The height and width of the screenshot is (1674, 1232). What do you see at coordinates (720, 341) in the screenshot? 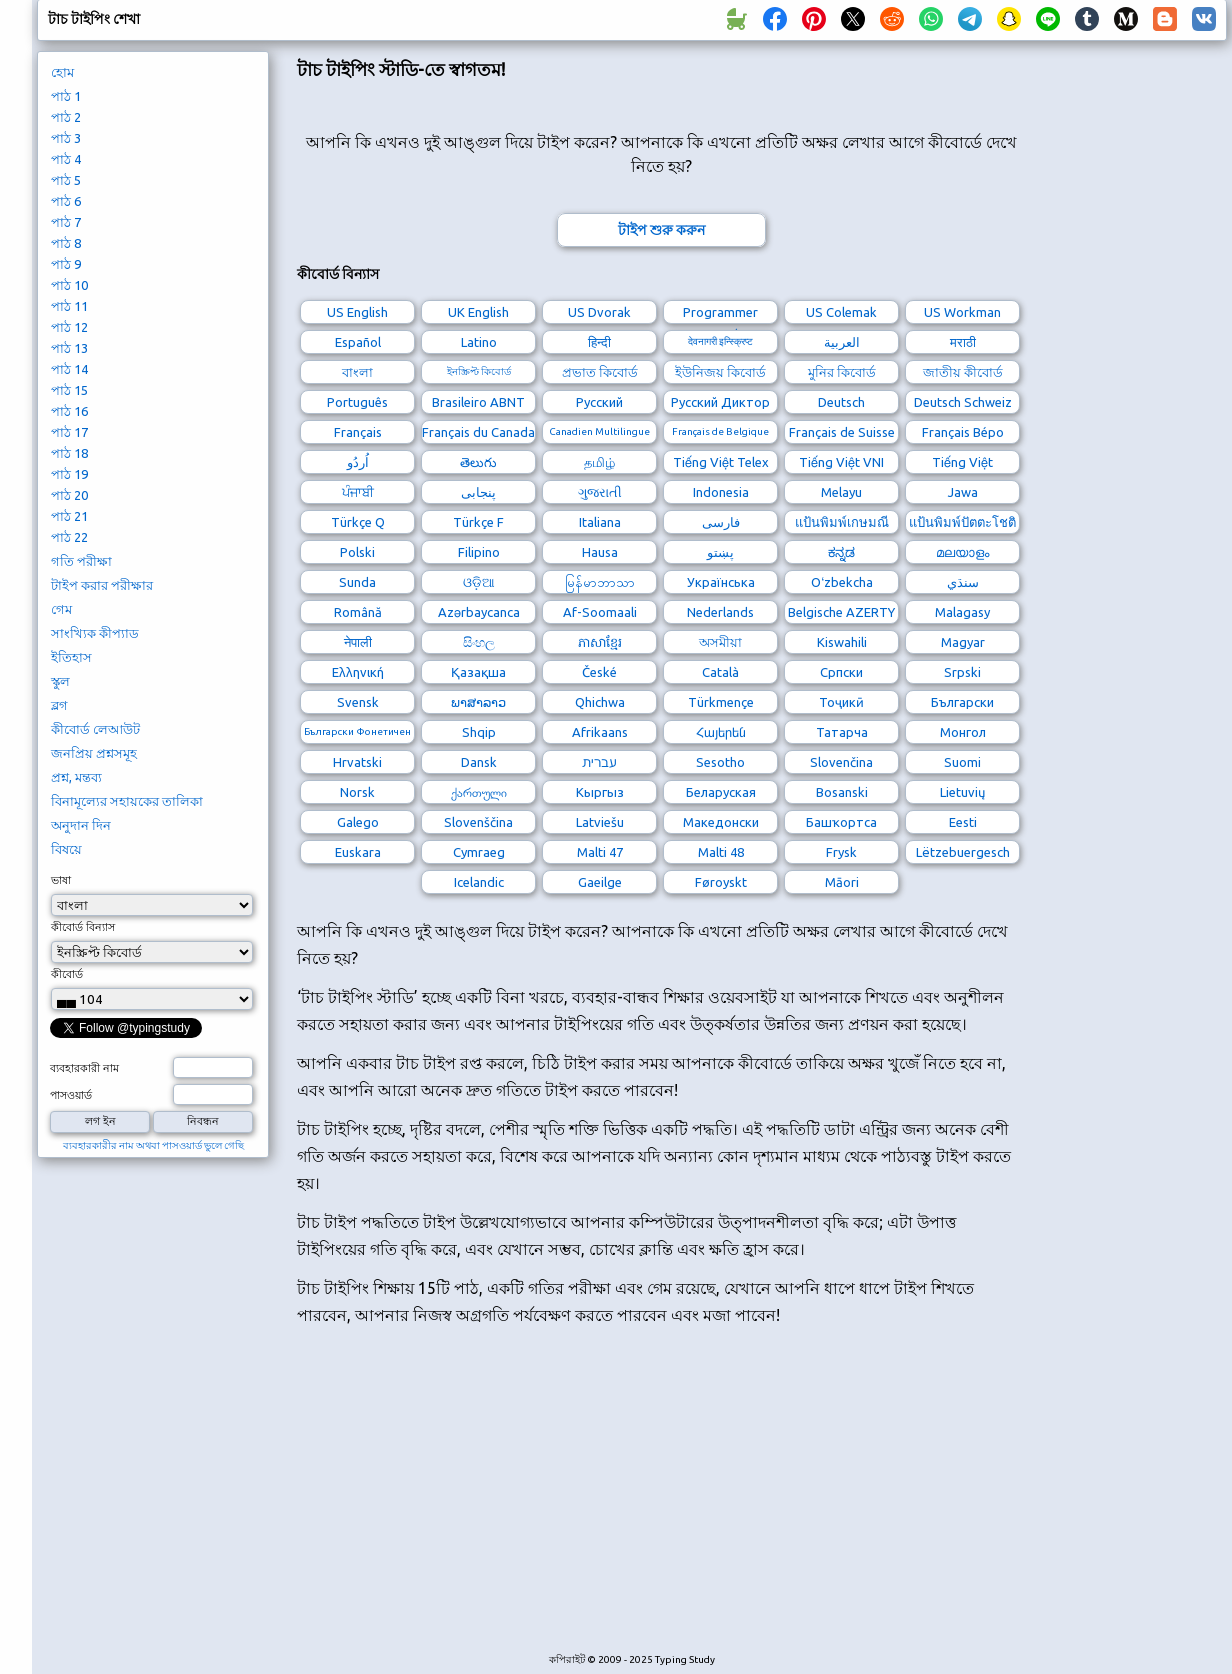
I see `देवनागरी इन्स्क्रिप्ट` at bounding box center [720, 341].